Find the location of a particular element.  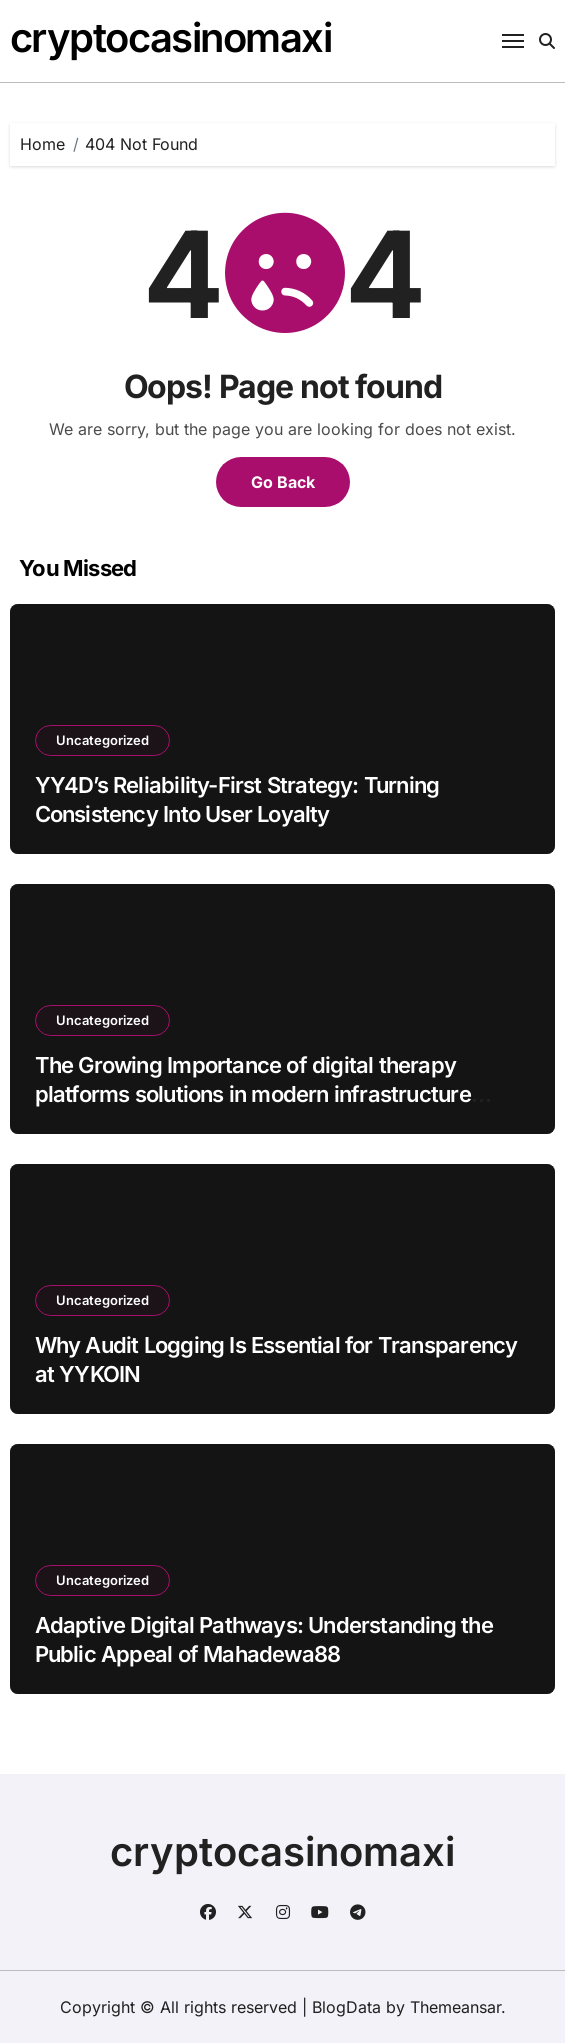

Themeansar is located at coordinates (455, 2007).